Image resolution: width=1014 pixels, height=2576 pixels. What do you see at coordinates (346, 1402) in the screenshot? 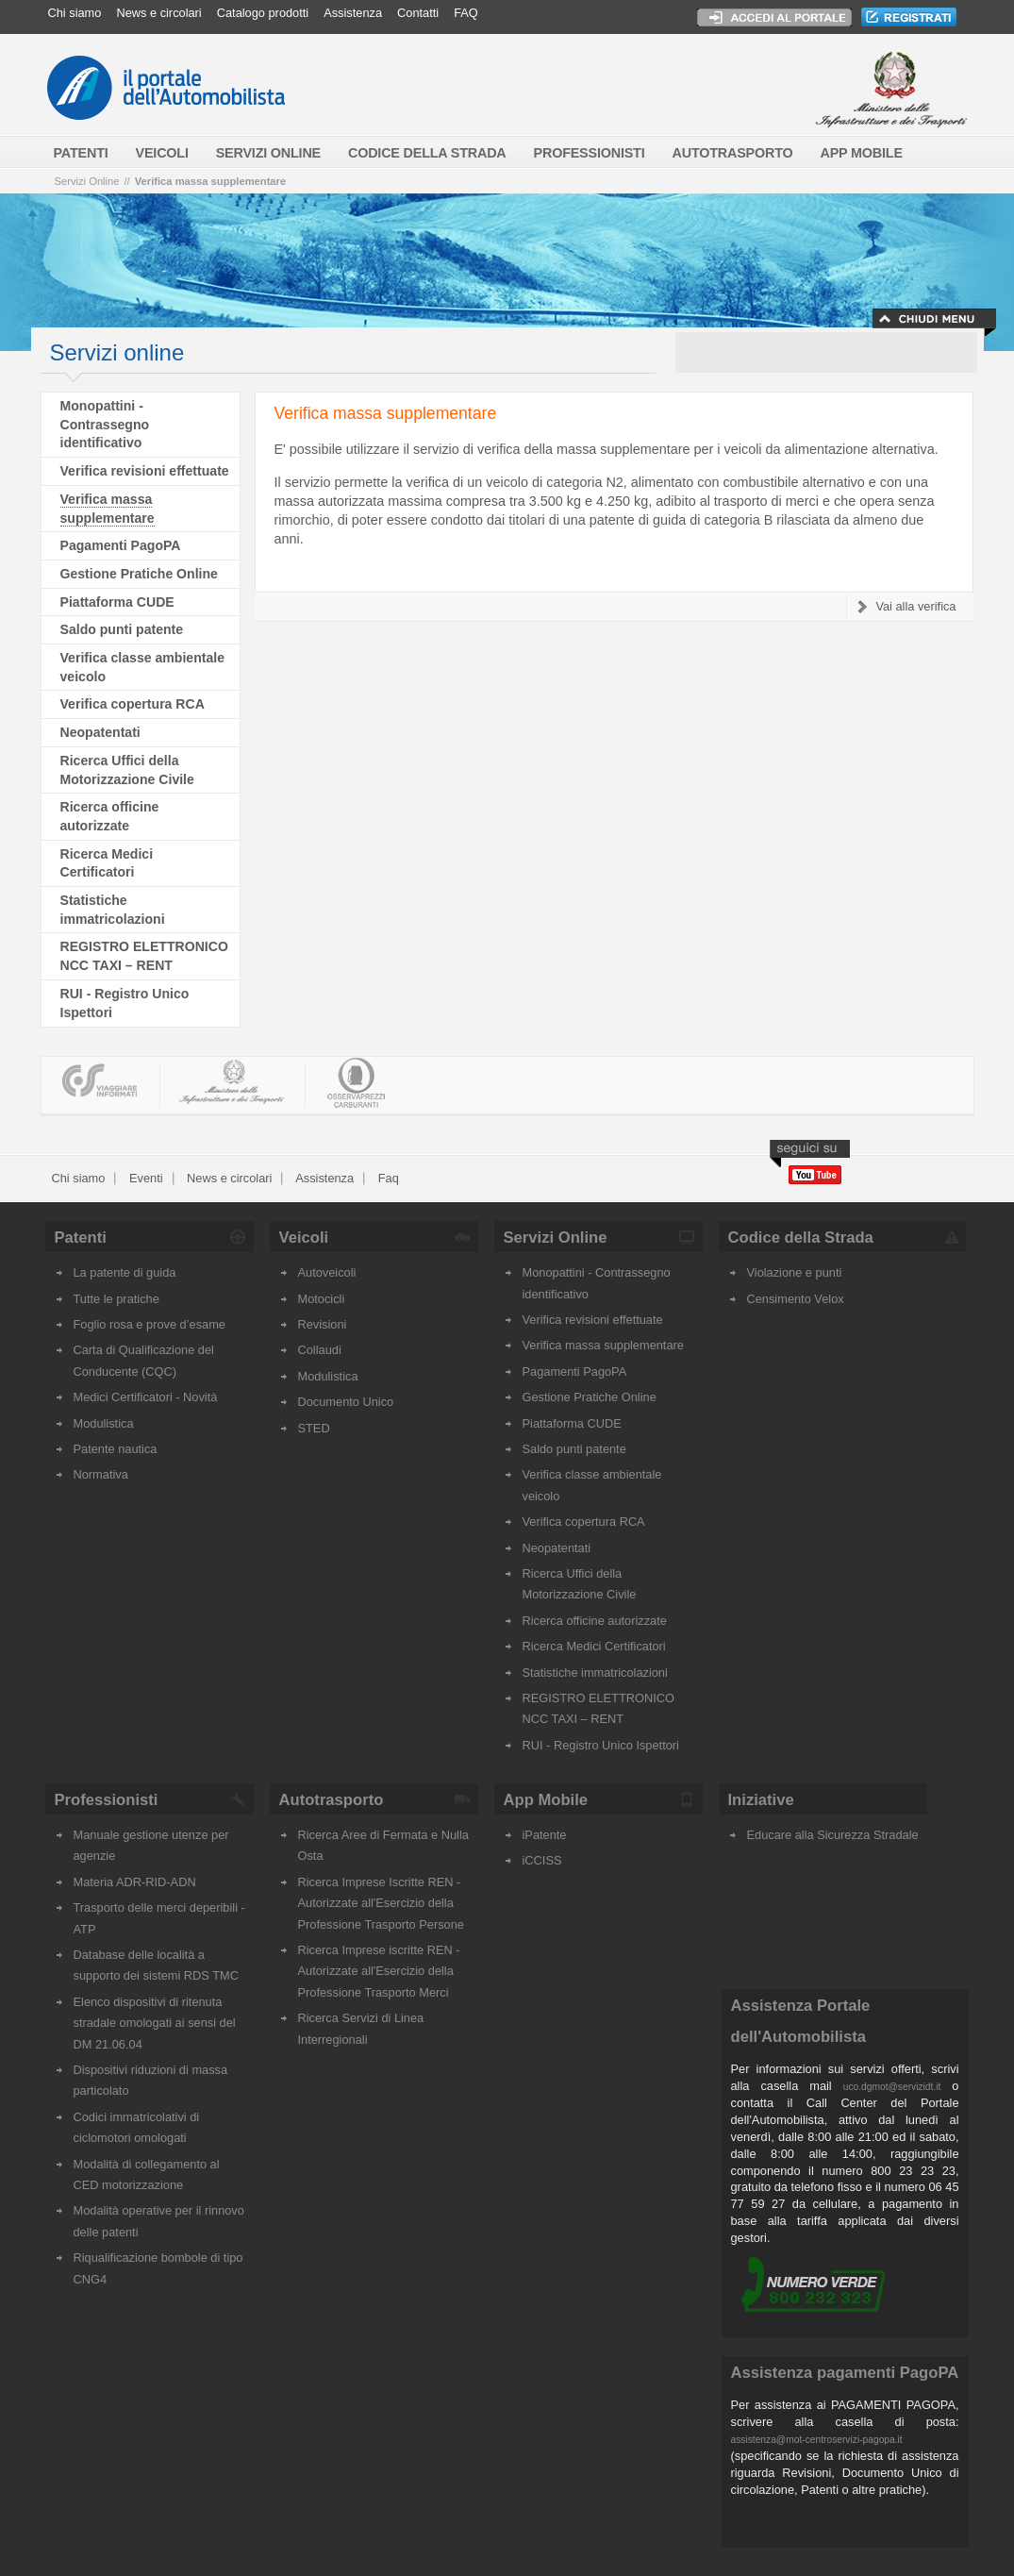
I see `Documento Unico` at bounding box center [346, 1402].